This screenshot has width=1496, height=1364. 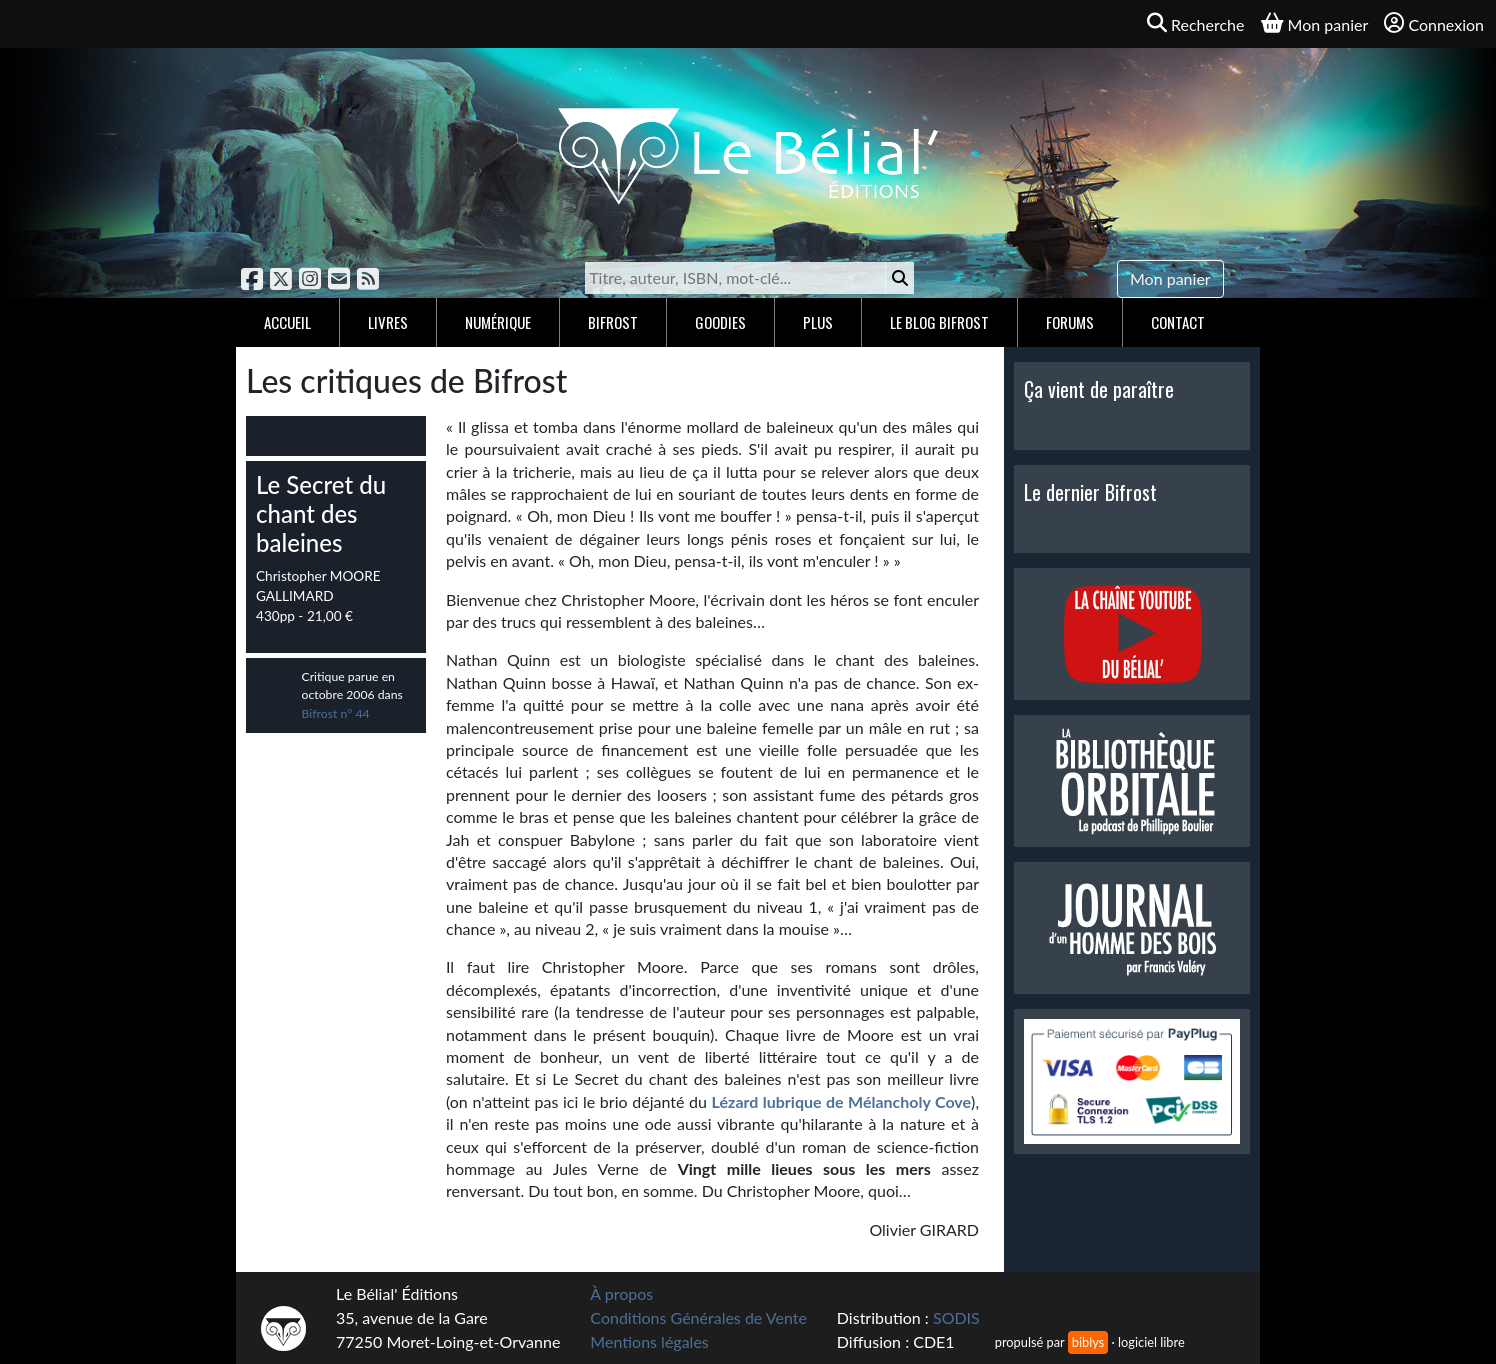 What do you see at coordinates (818, 322) in the screenshot?
I see `Plus` at bounding box center [818, 322].